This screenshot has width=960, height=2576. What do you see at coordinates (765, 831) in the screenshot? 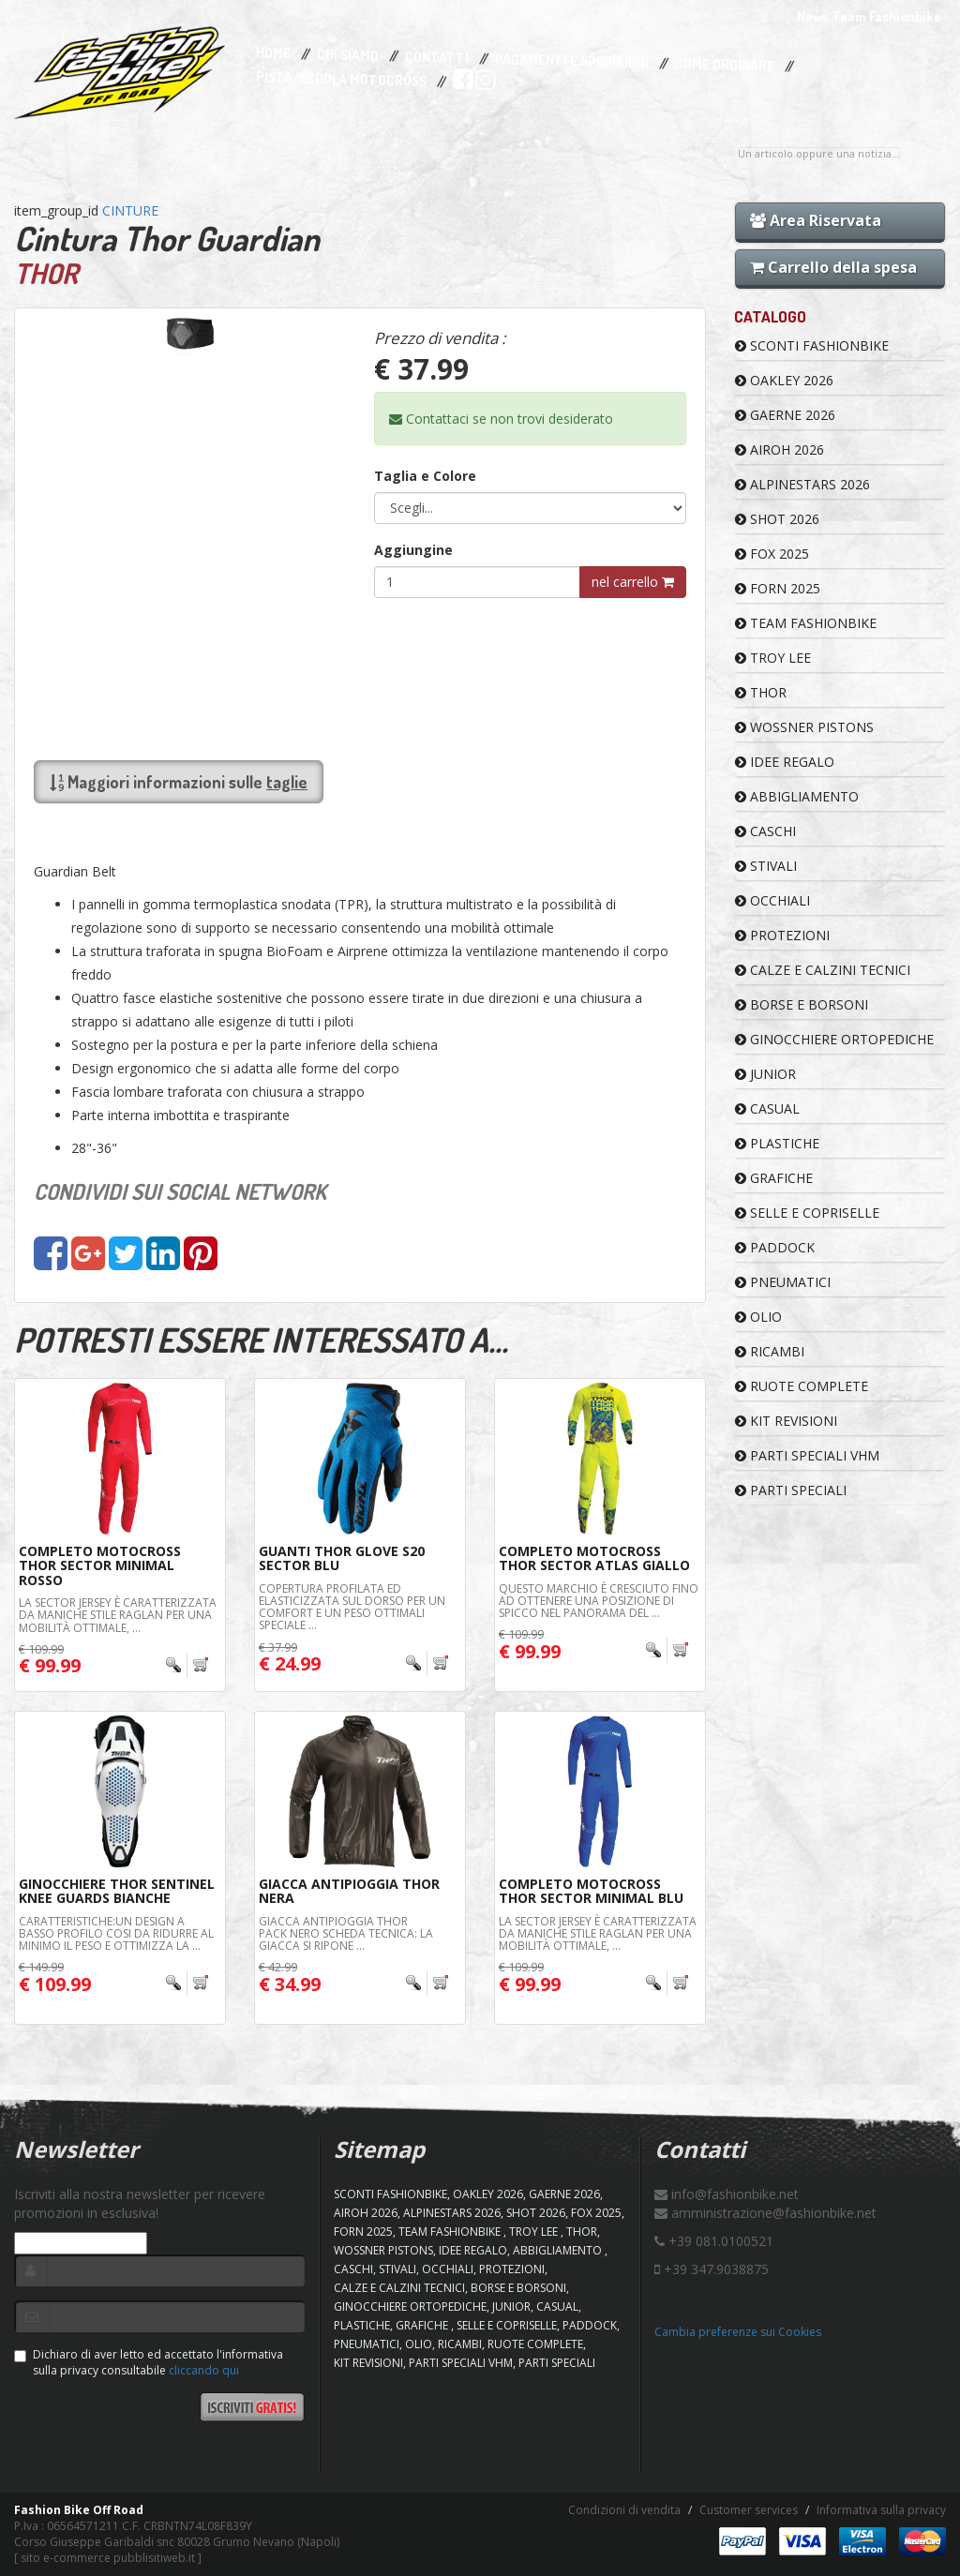
I see `CASCHI` at bounding box center [765, 831].